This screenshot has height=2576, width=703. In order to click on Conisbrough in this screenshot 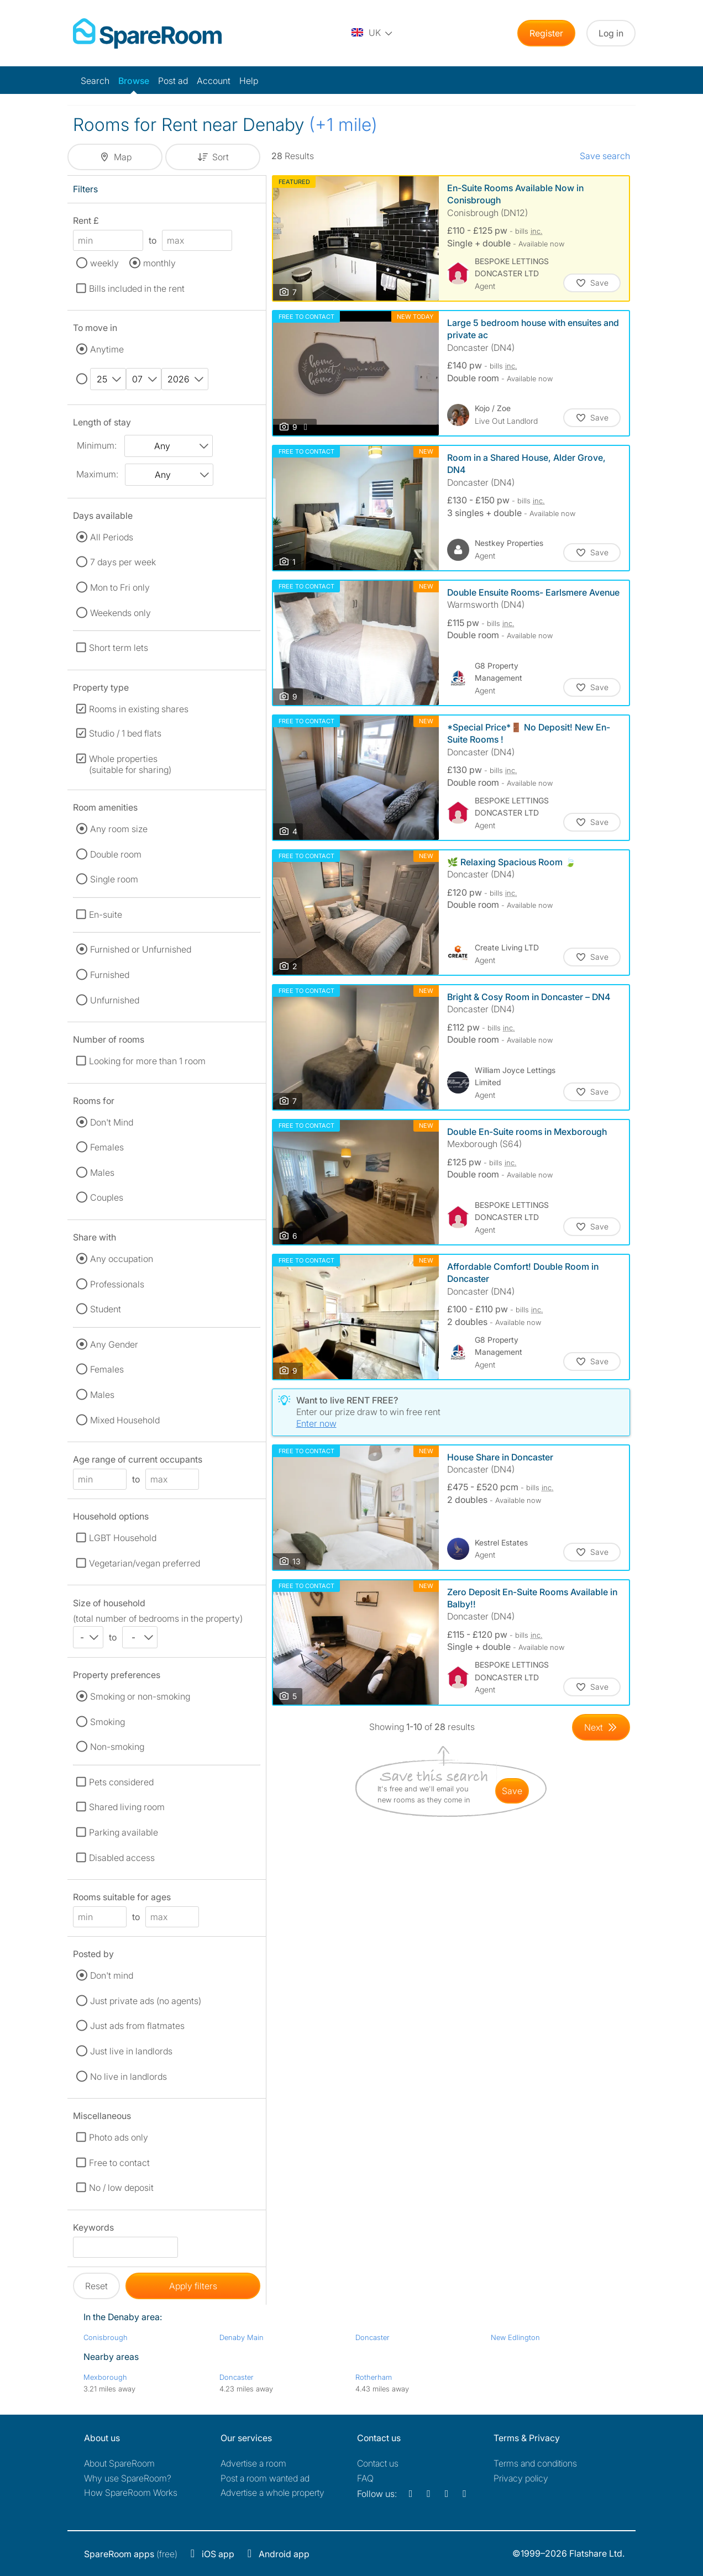, I will do `click(105, 2337)`.